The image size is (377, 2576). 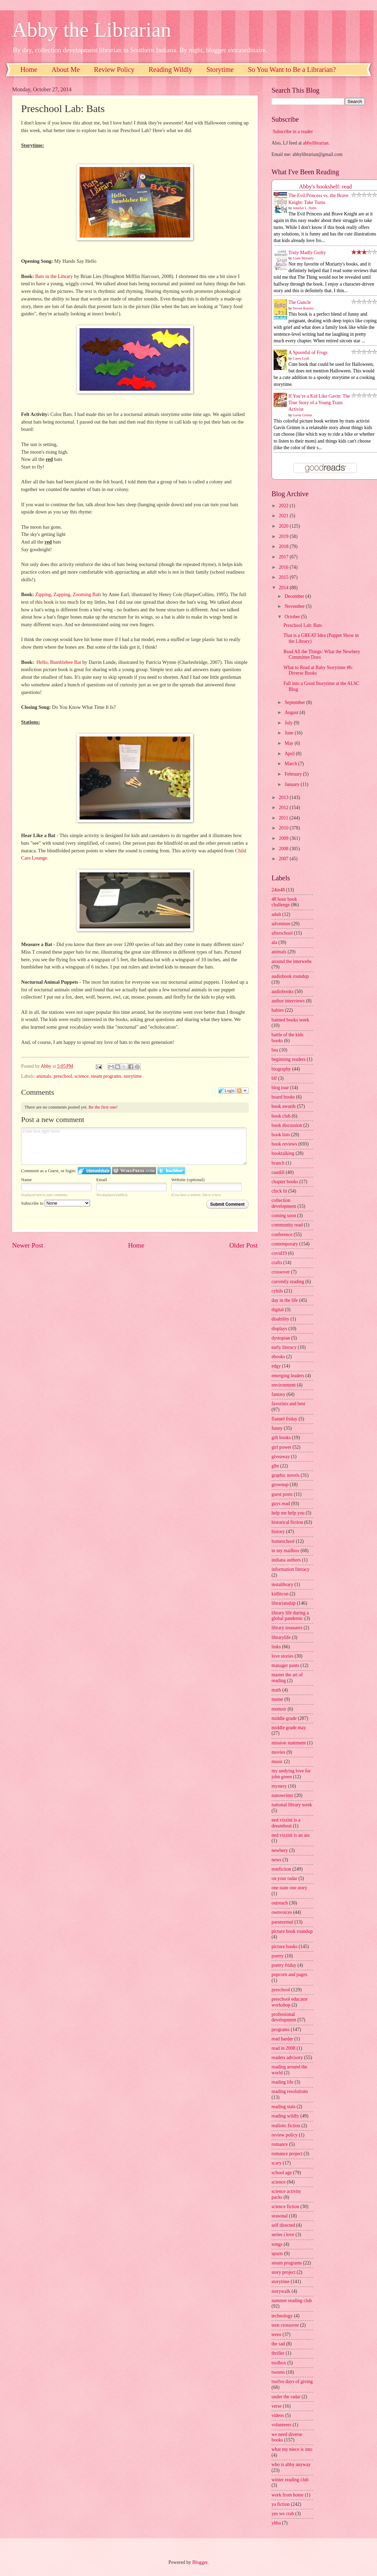 I want to click on Review Policy, so click(x=114, y=69).